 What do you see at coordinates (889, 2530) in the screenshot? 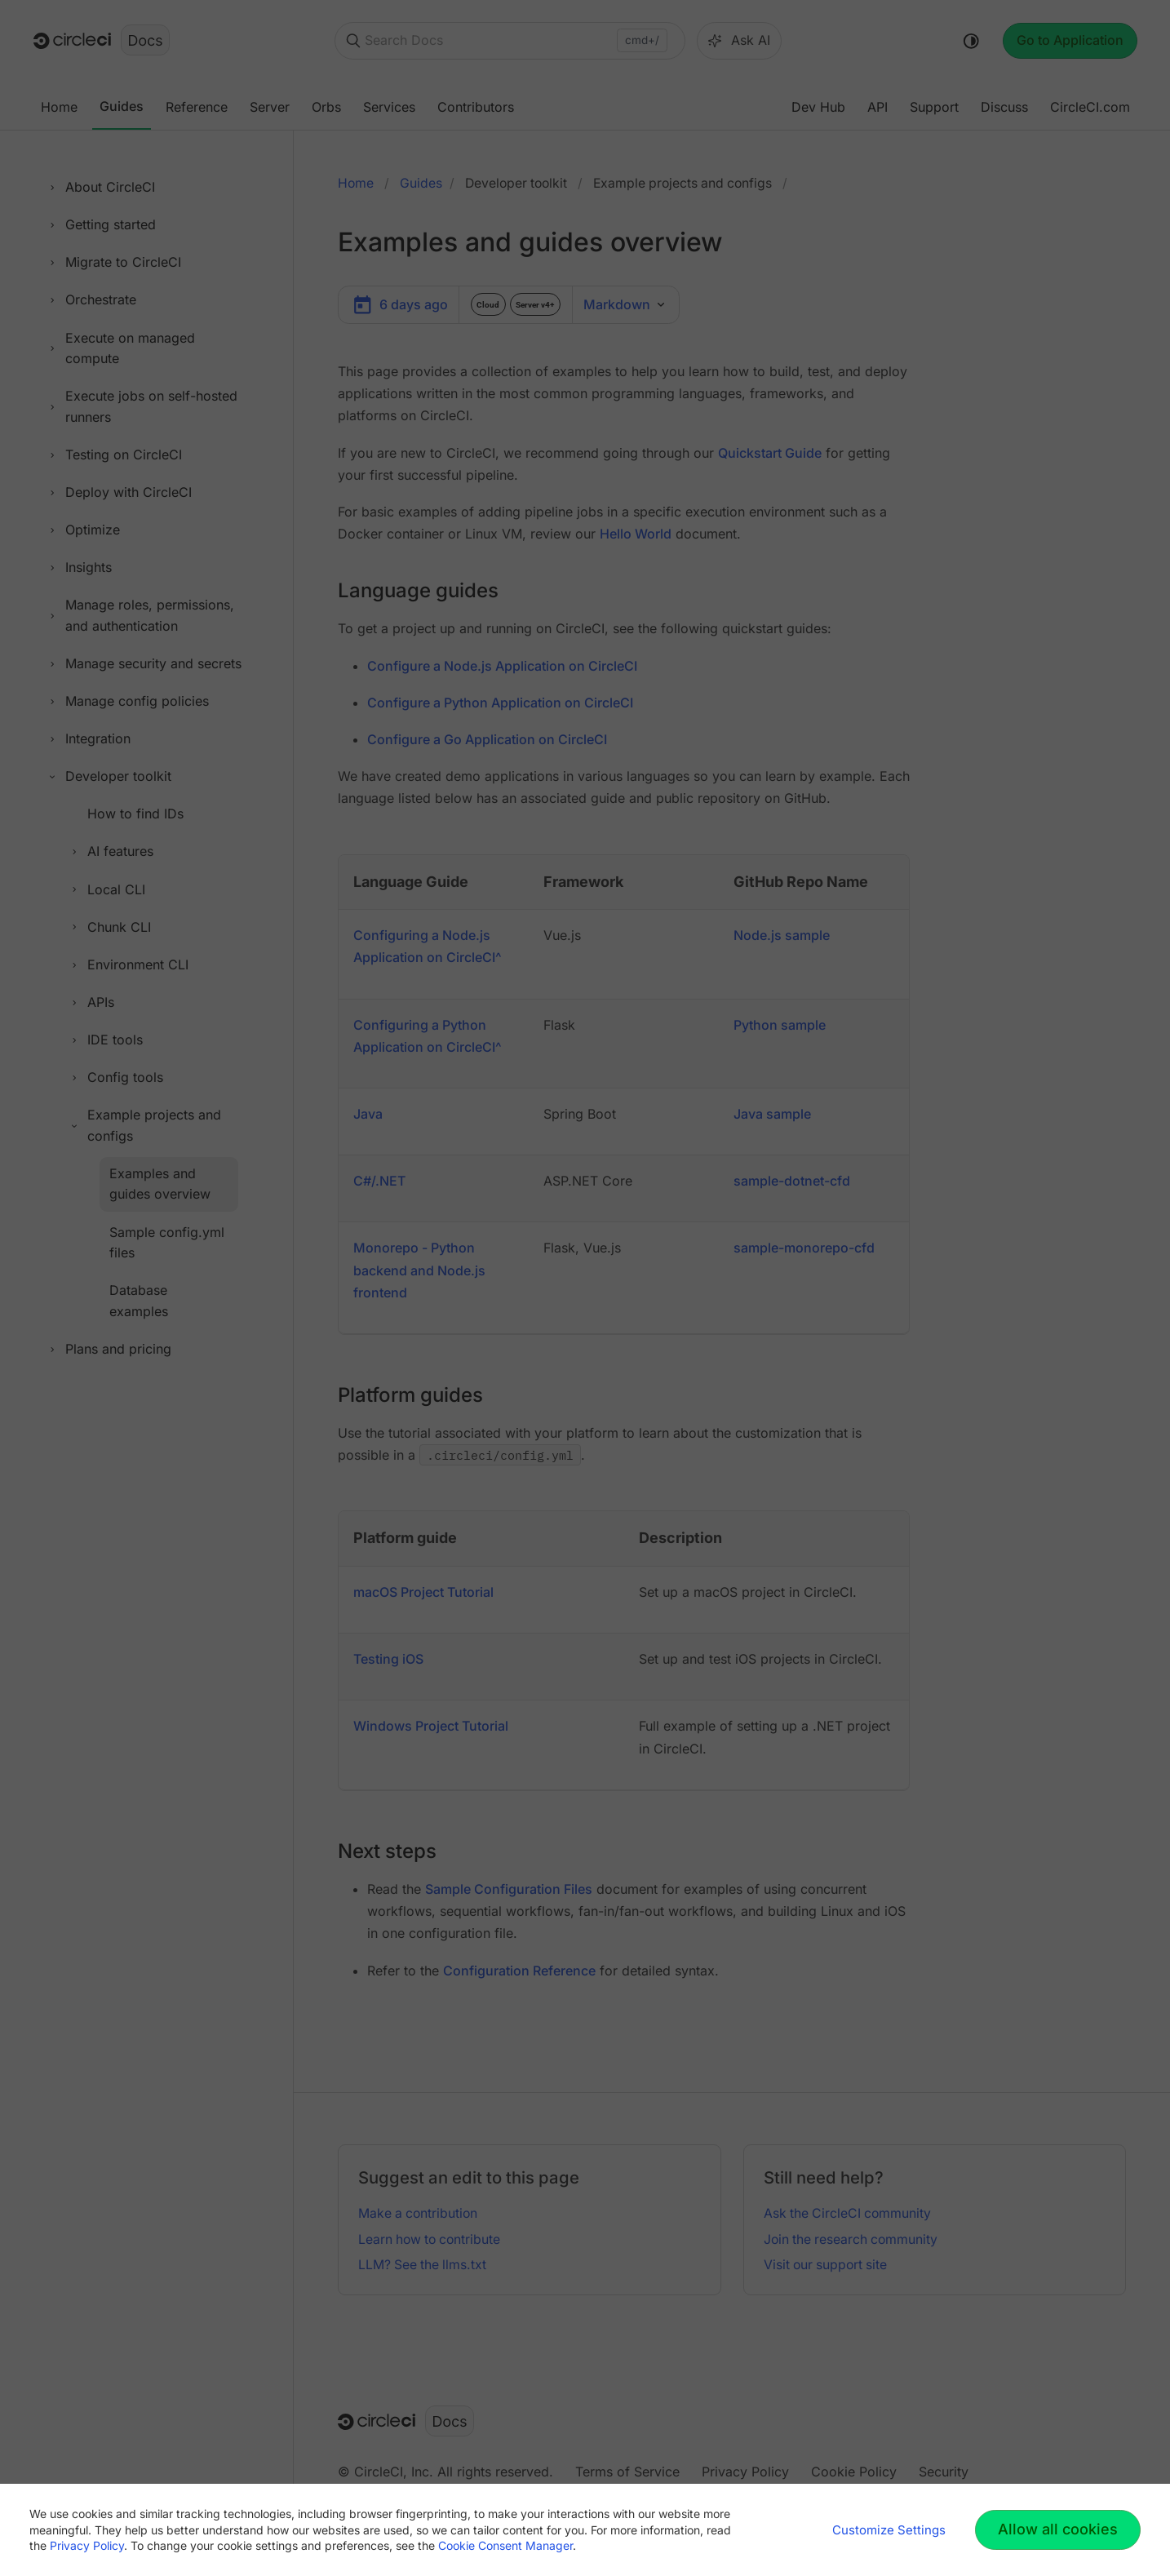
I see `Customize Settings` at bounding box center [889, 2530].